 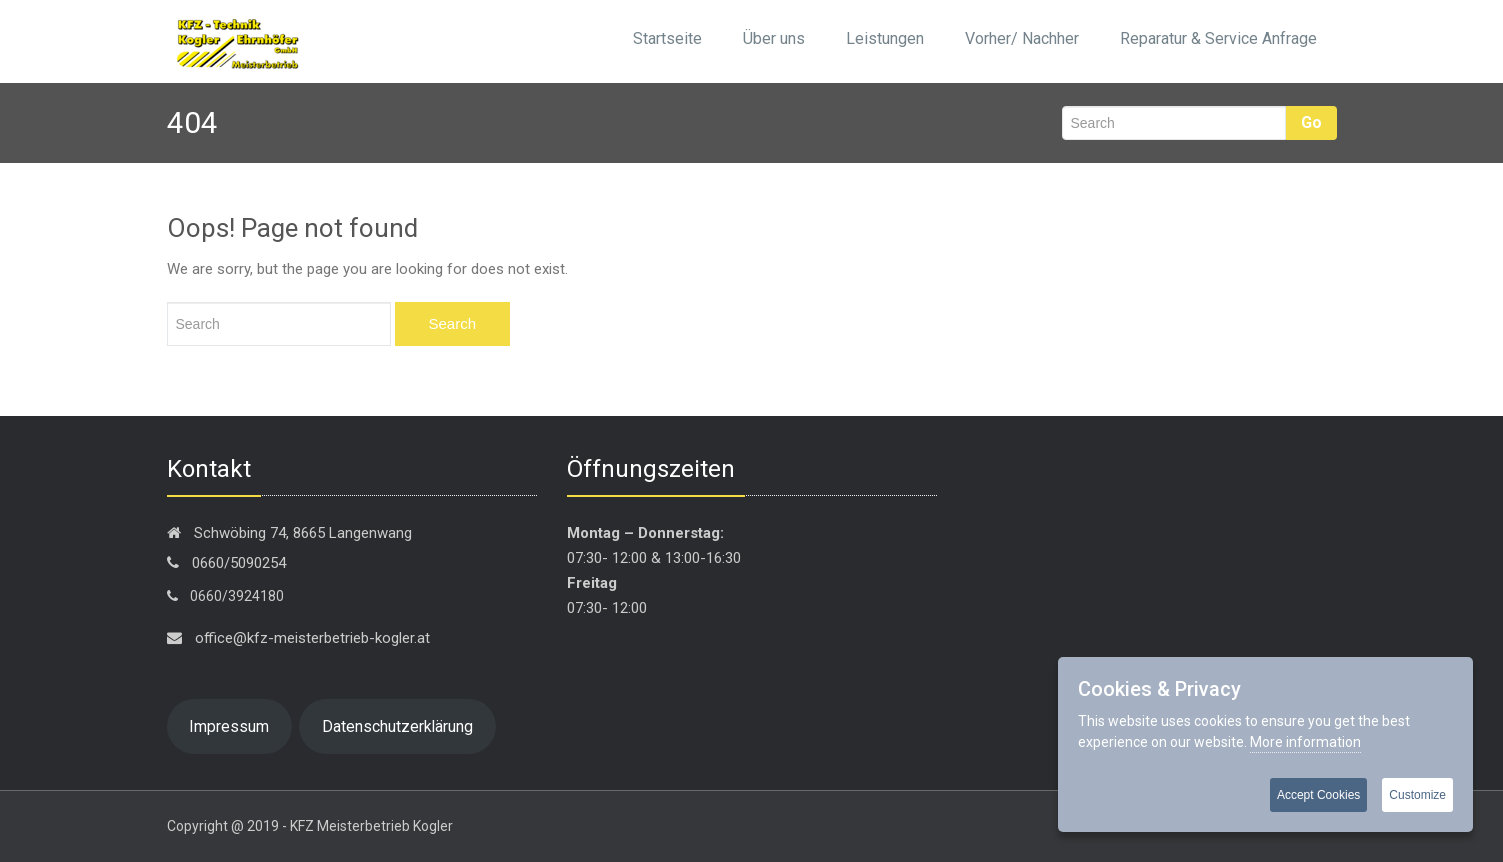 I want to click on Über uns, so click(x=774, y=38).